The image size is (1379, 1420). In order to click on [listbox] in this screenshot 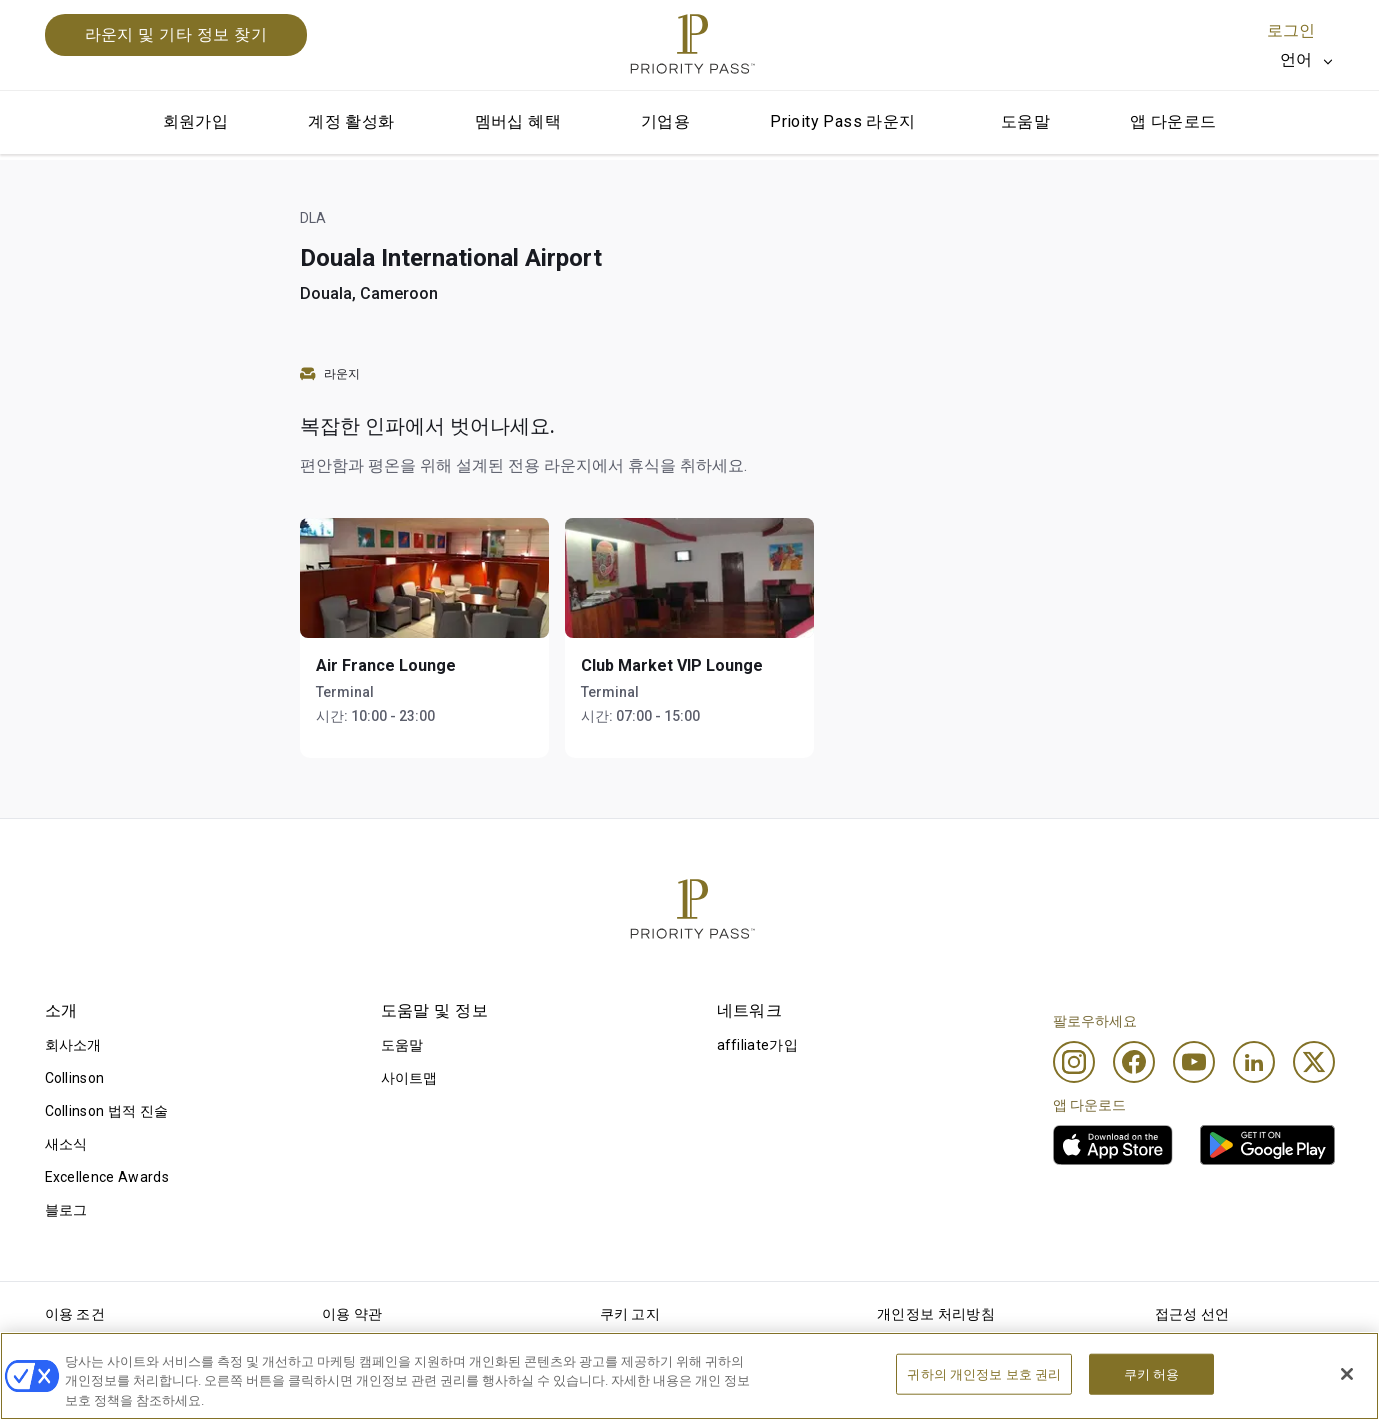, I will do `click(1307, 60)`.